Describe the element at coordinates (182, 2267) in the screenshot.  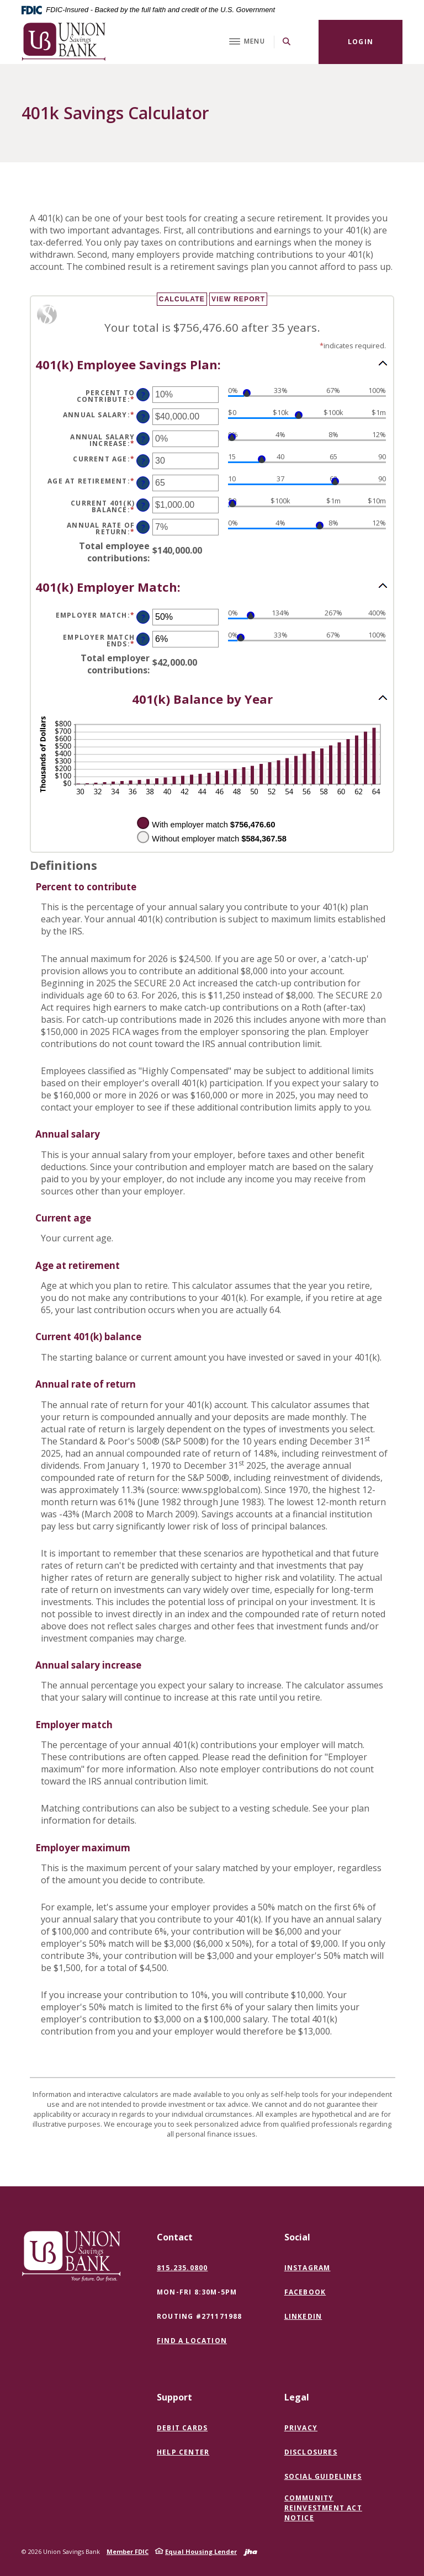
I see `815.235.0800` at that location.